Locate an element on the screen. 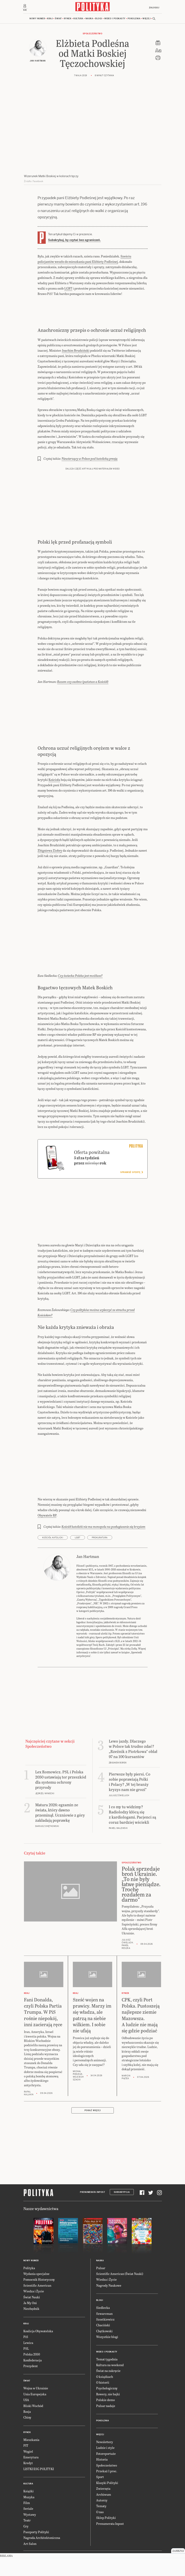 The height and width of the screenshot is (2576, 185). Zaloguj is located at coordinates (153, 8).